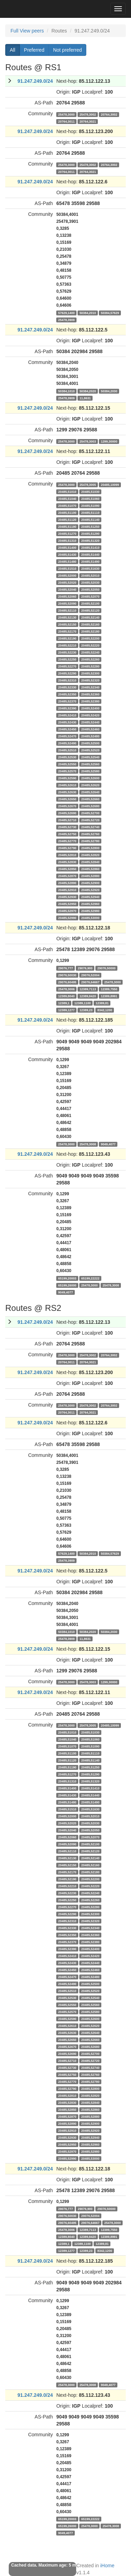 This screenshot has width=131, height=2576. I want to click on 20485,52740, so click(90, 827).